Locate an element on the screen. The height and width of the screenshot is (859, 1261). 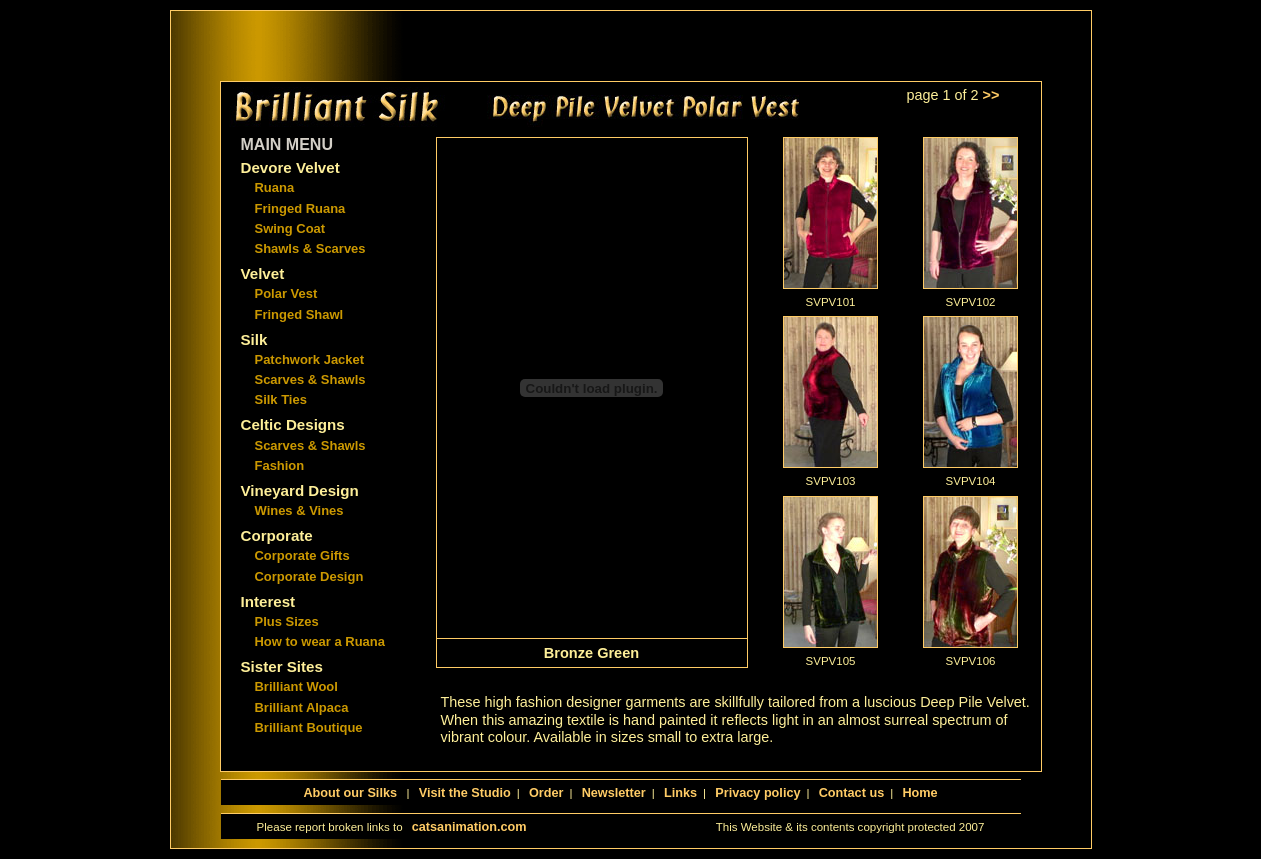
Ruana is located at coordinates (275, 187).